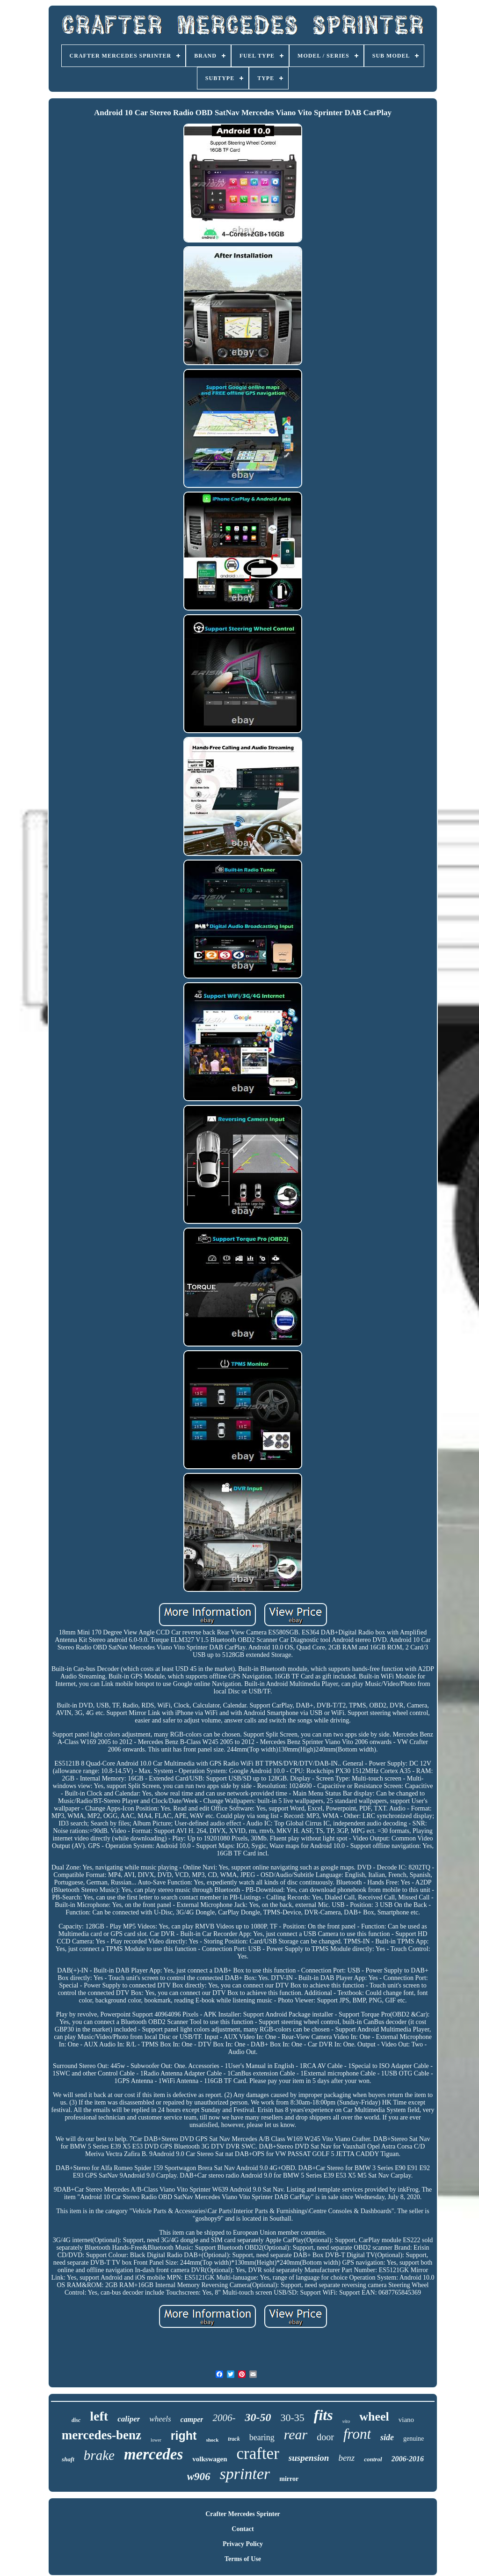 The image size is (479, 2576). I want to click on Terms of Use, so click(243, 2558).